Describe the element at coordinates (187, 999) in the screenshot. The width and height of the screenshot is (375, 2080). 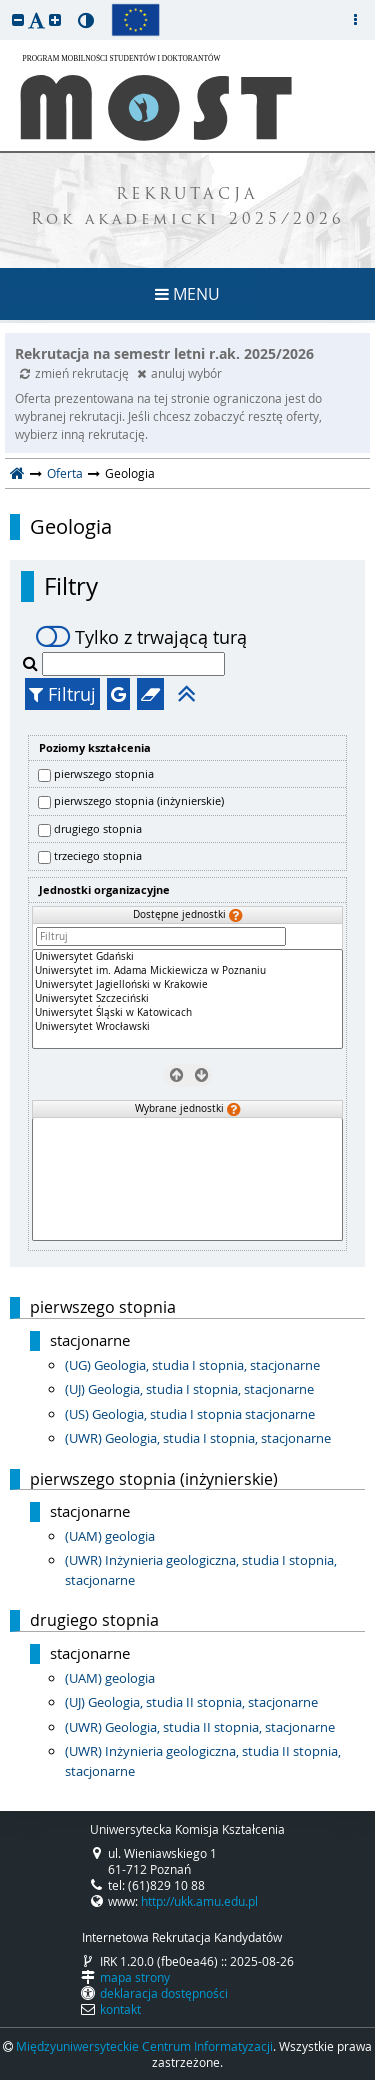
I see `[Dostępne jednostki]` at that location.